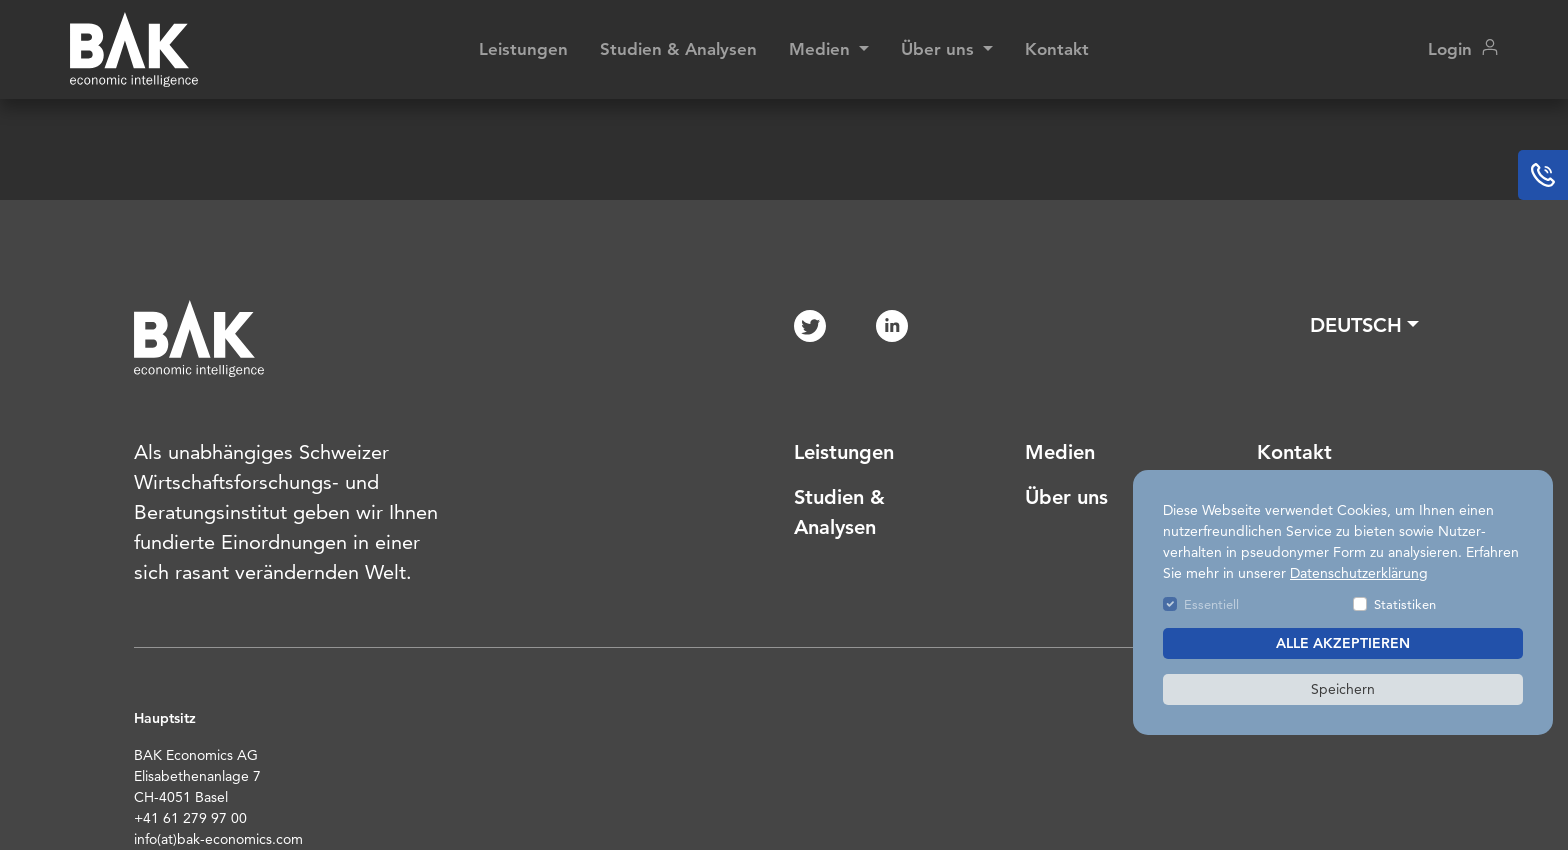 This screenshot has width=1568, height=850. I want to click on Studien & Analysen, so click(678, 49).